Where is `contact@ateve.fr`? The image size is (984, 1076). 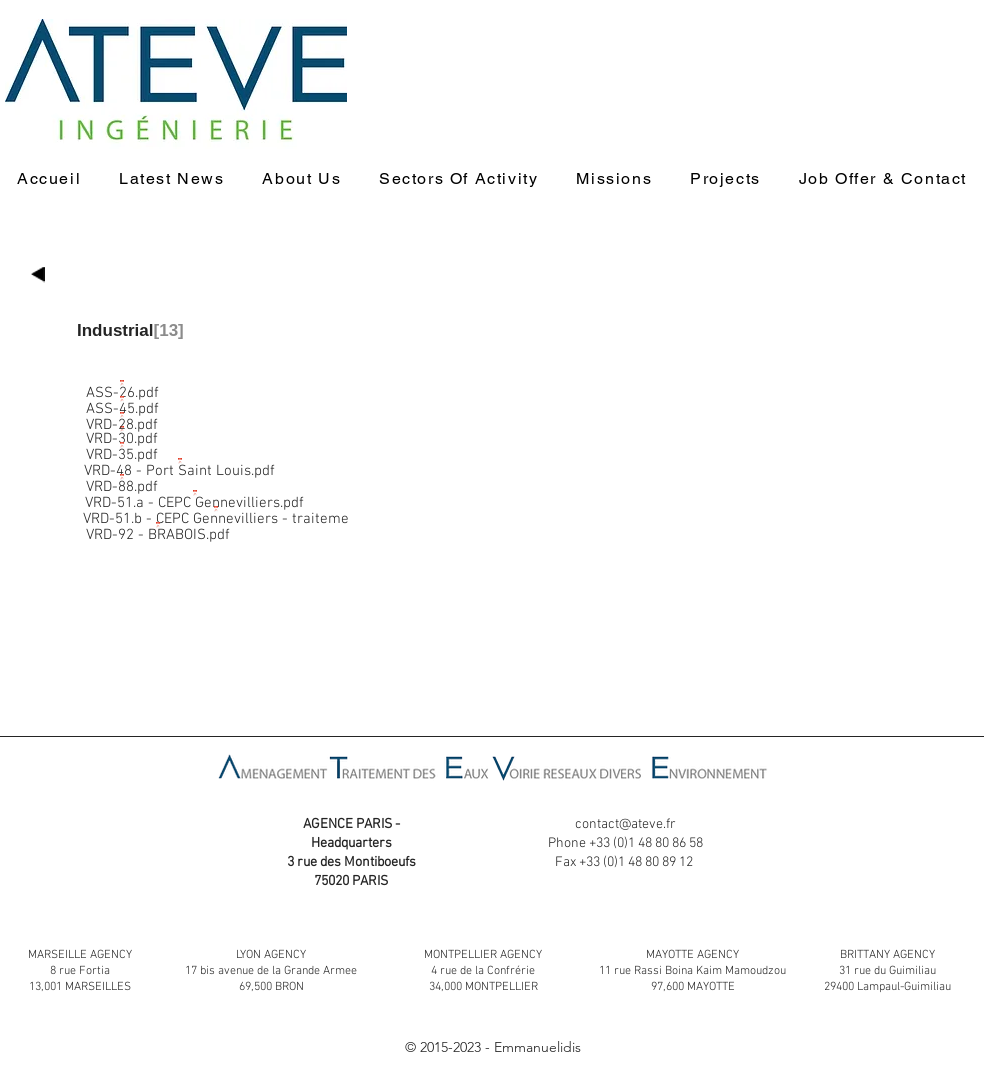
contact@ateve.fr is located at coordinates (625, 824).